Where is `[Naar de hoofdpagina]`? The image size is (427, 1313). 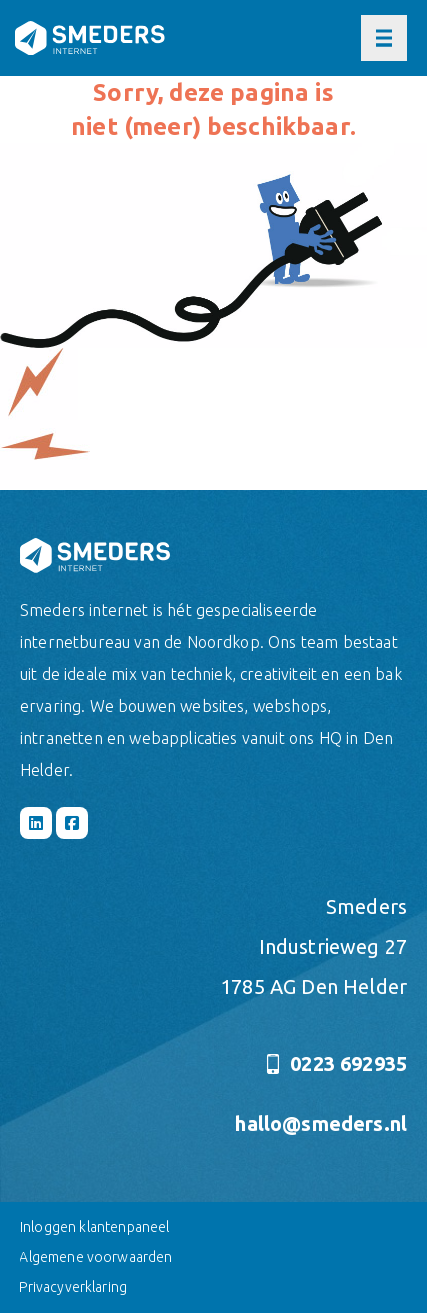
[Naar de hoofdpagina] is located at coordinates (90, 38).